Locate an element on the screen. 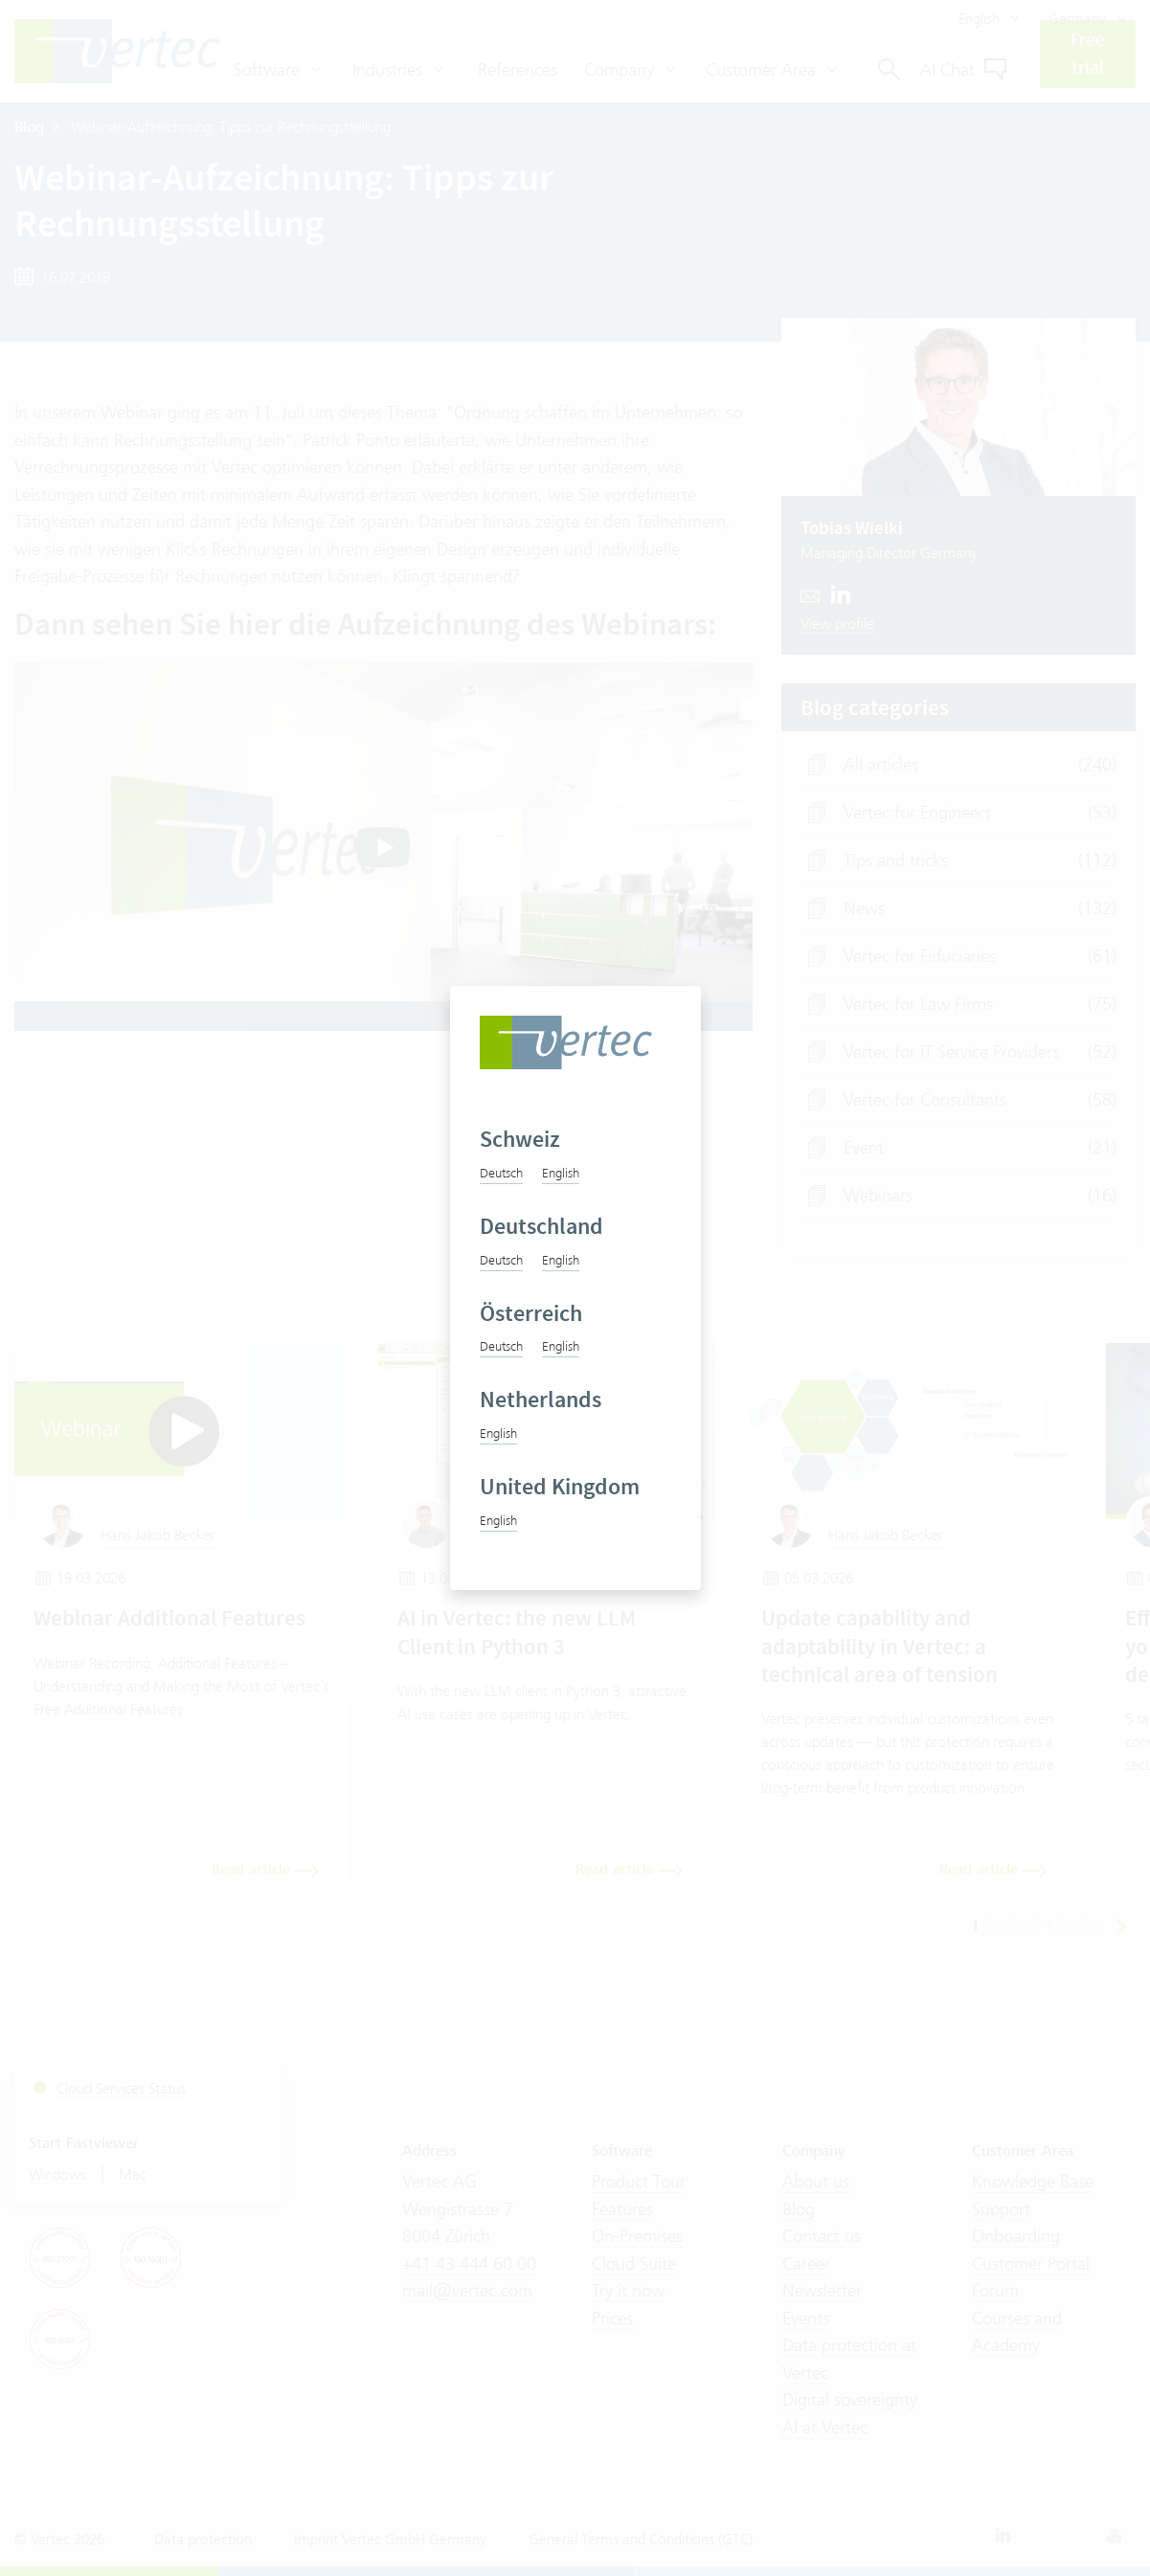 This screenshot has height=2576, width=1150. English is located at coordinates (560, 1172).